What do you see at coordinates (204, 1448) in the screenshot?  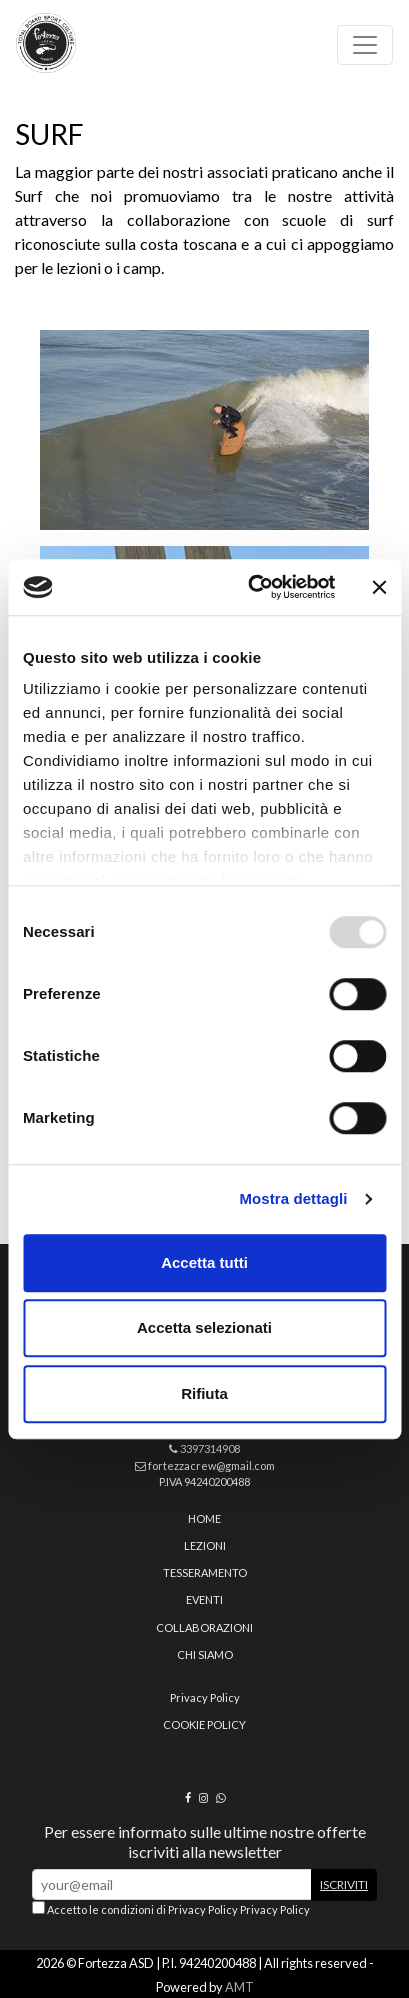 I see `3397314908` at bounding box center [204, 1448].